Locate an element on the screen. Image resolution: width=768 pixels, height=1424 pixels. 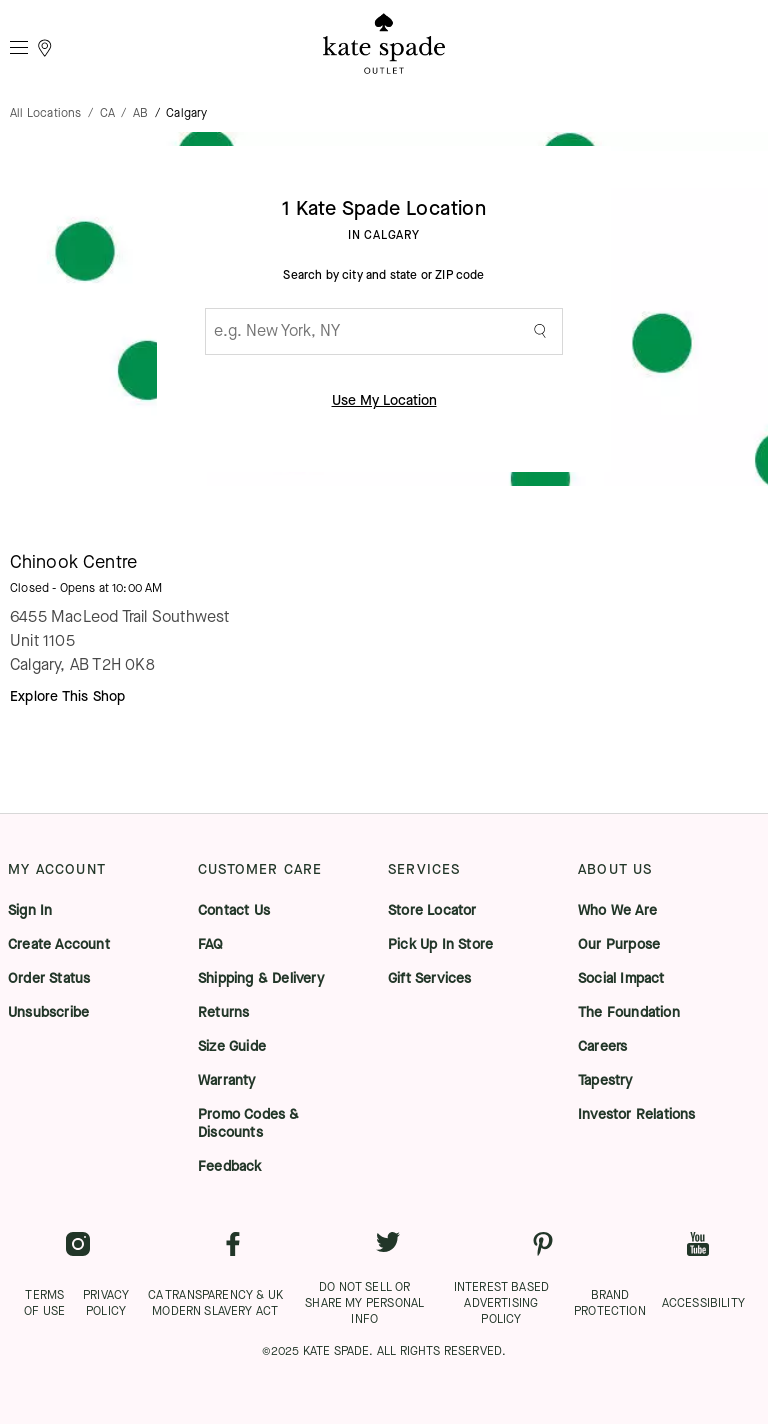
Store Locator is located at coordinates (432, 911).